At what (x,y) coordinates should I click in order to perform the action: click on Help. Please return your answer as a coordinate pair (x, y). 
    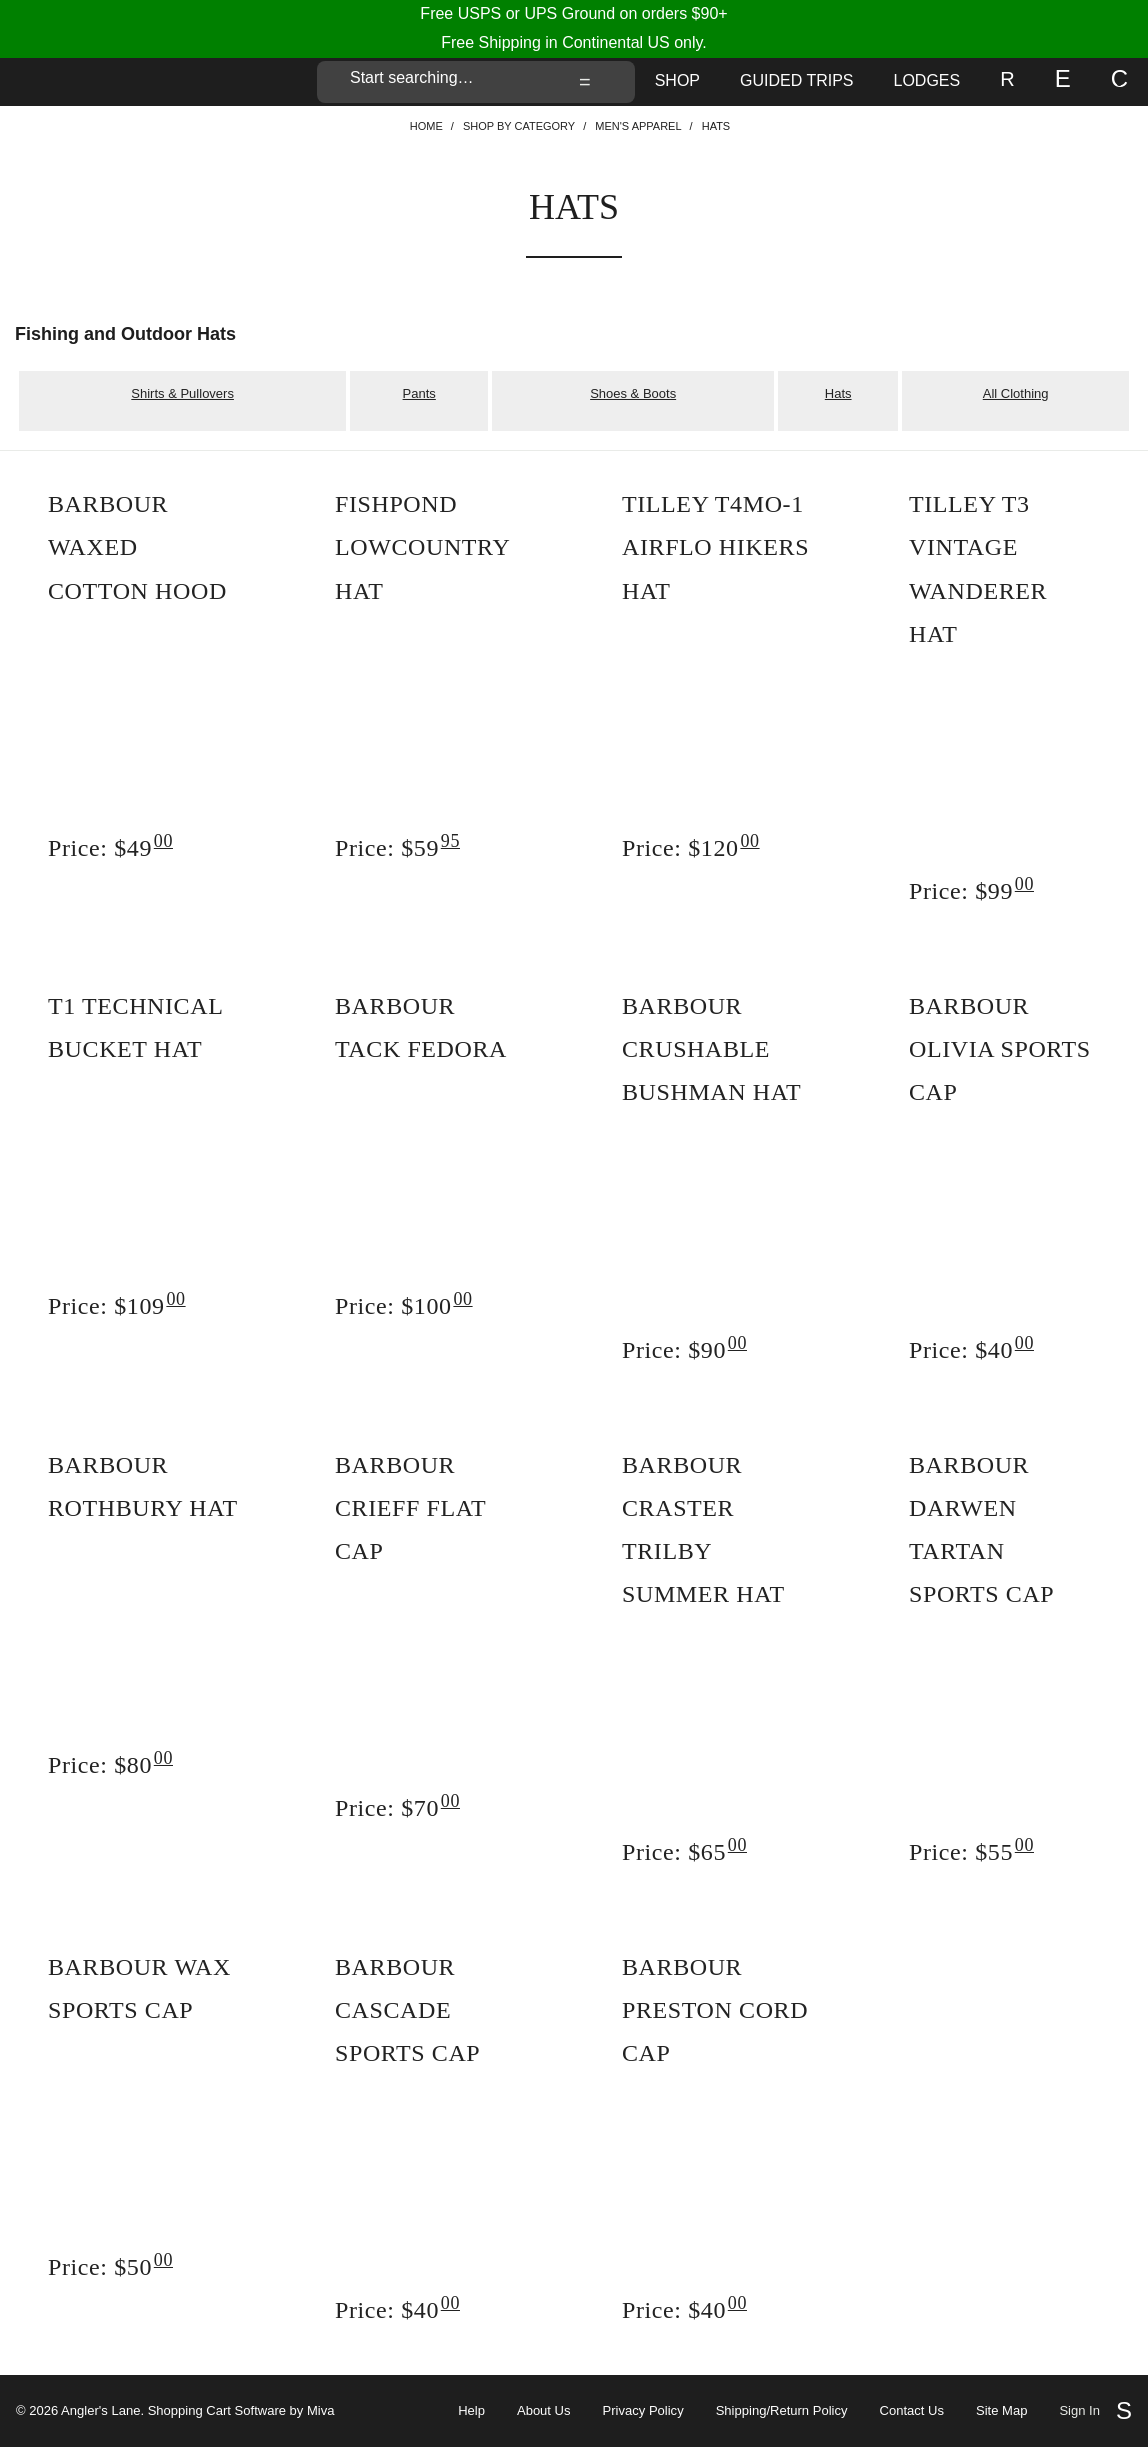
    Looking at the image, I should click on (471, 2411).